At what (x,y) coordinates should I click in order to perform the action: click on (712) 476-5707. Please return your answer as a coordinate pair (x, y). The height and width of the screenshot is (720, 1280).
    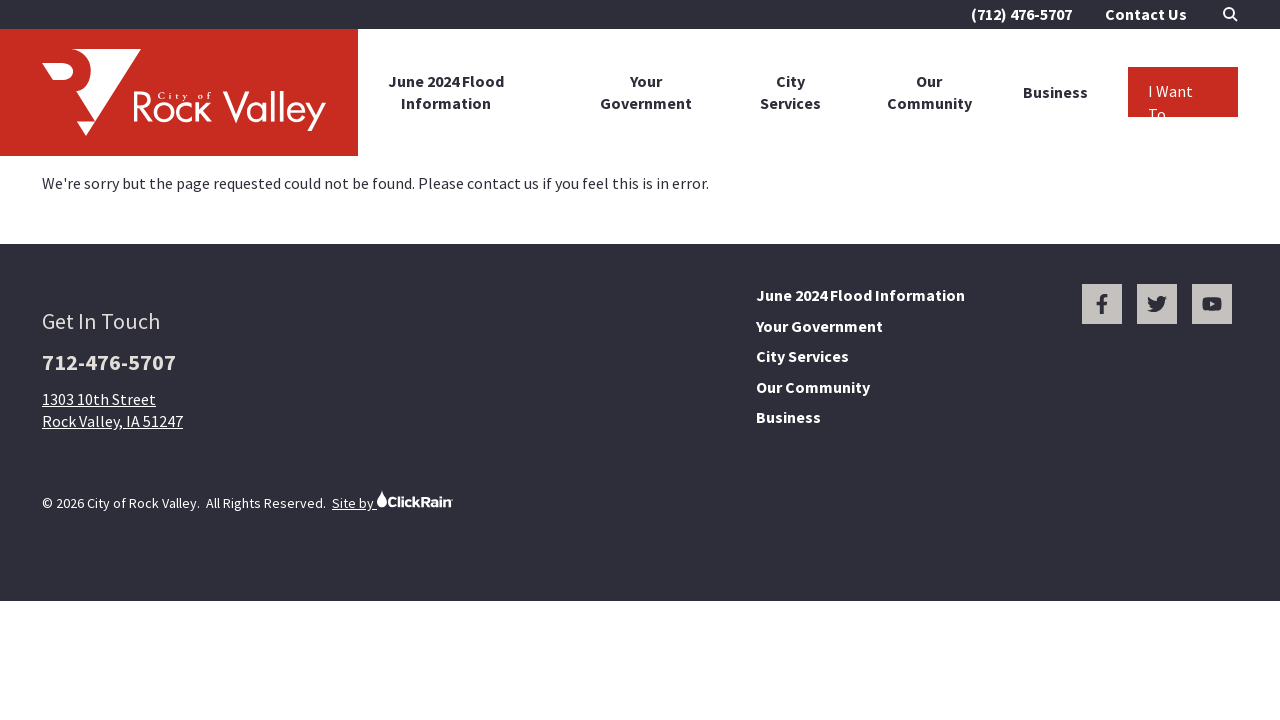
    Looking at the image, I should click on (1021, 14).